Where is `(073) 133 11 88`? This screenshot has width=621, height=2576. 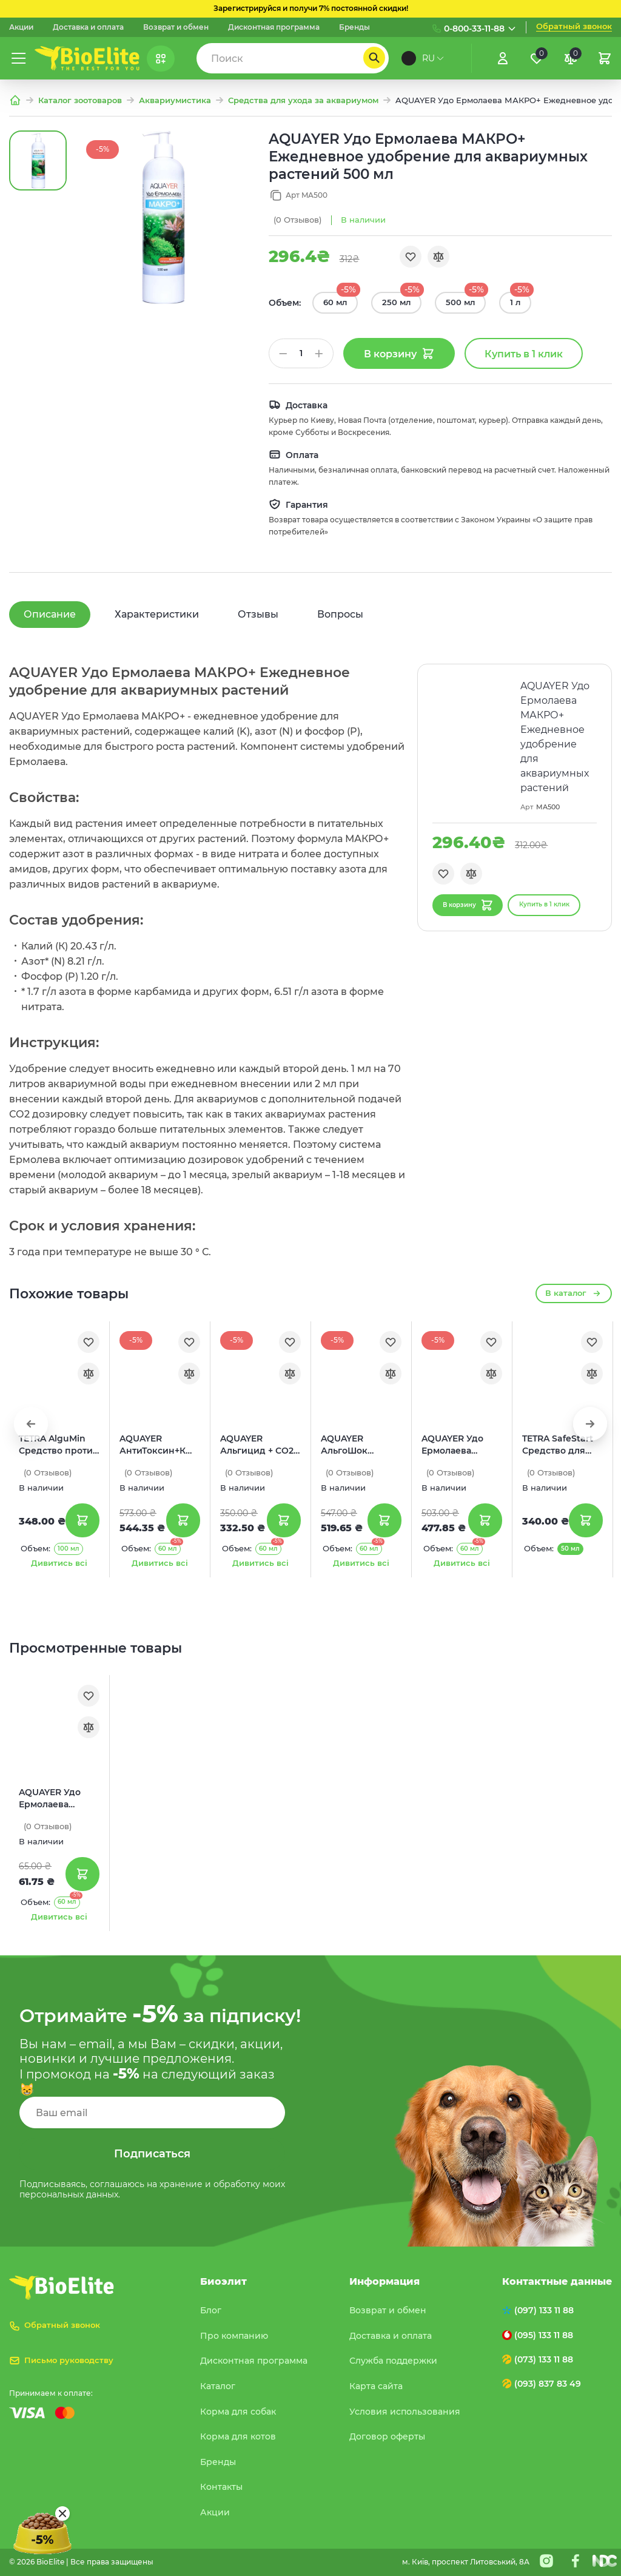 (073) 133 11 88 is located at coordinates (543, 2359).